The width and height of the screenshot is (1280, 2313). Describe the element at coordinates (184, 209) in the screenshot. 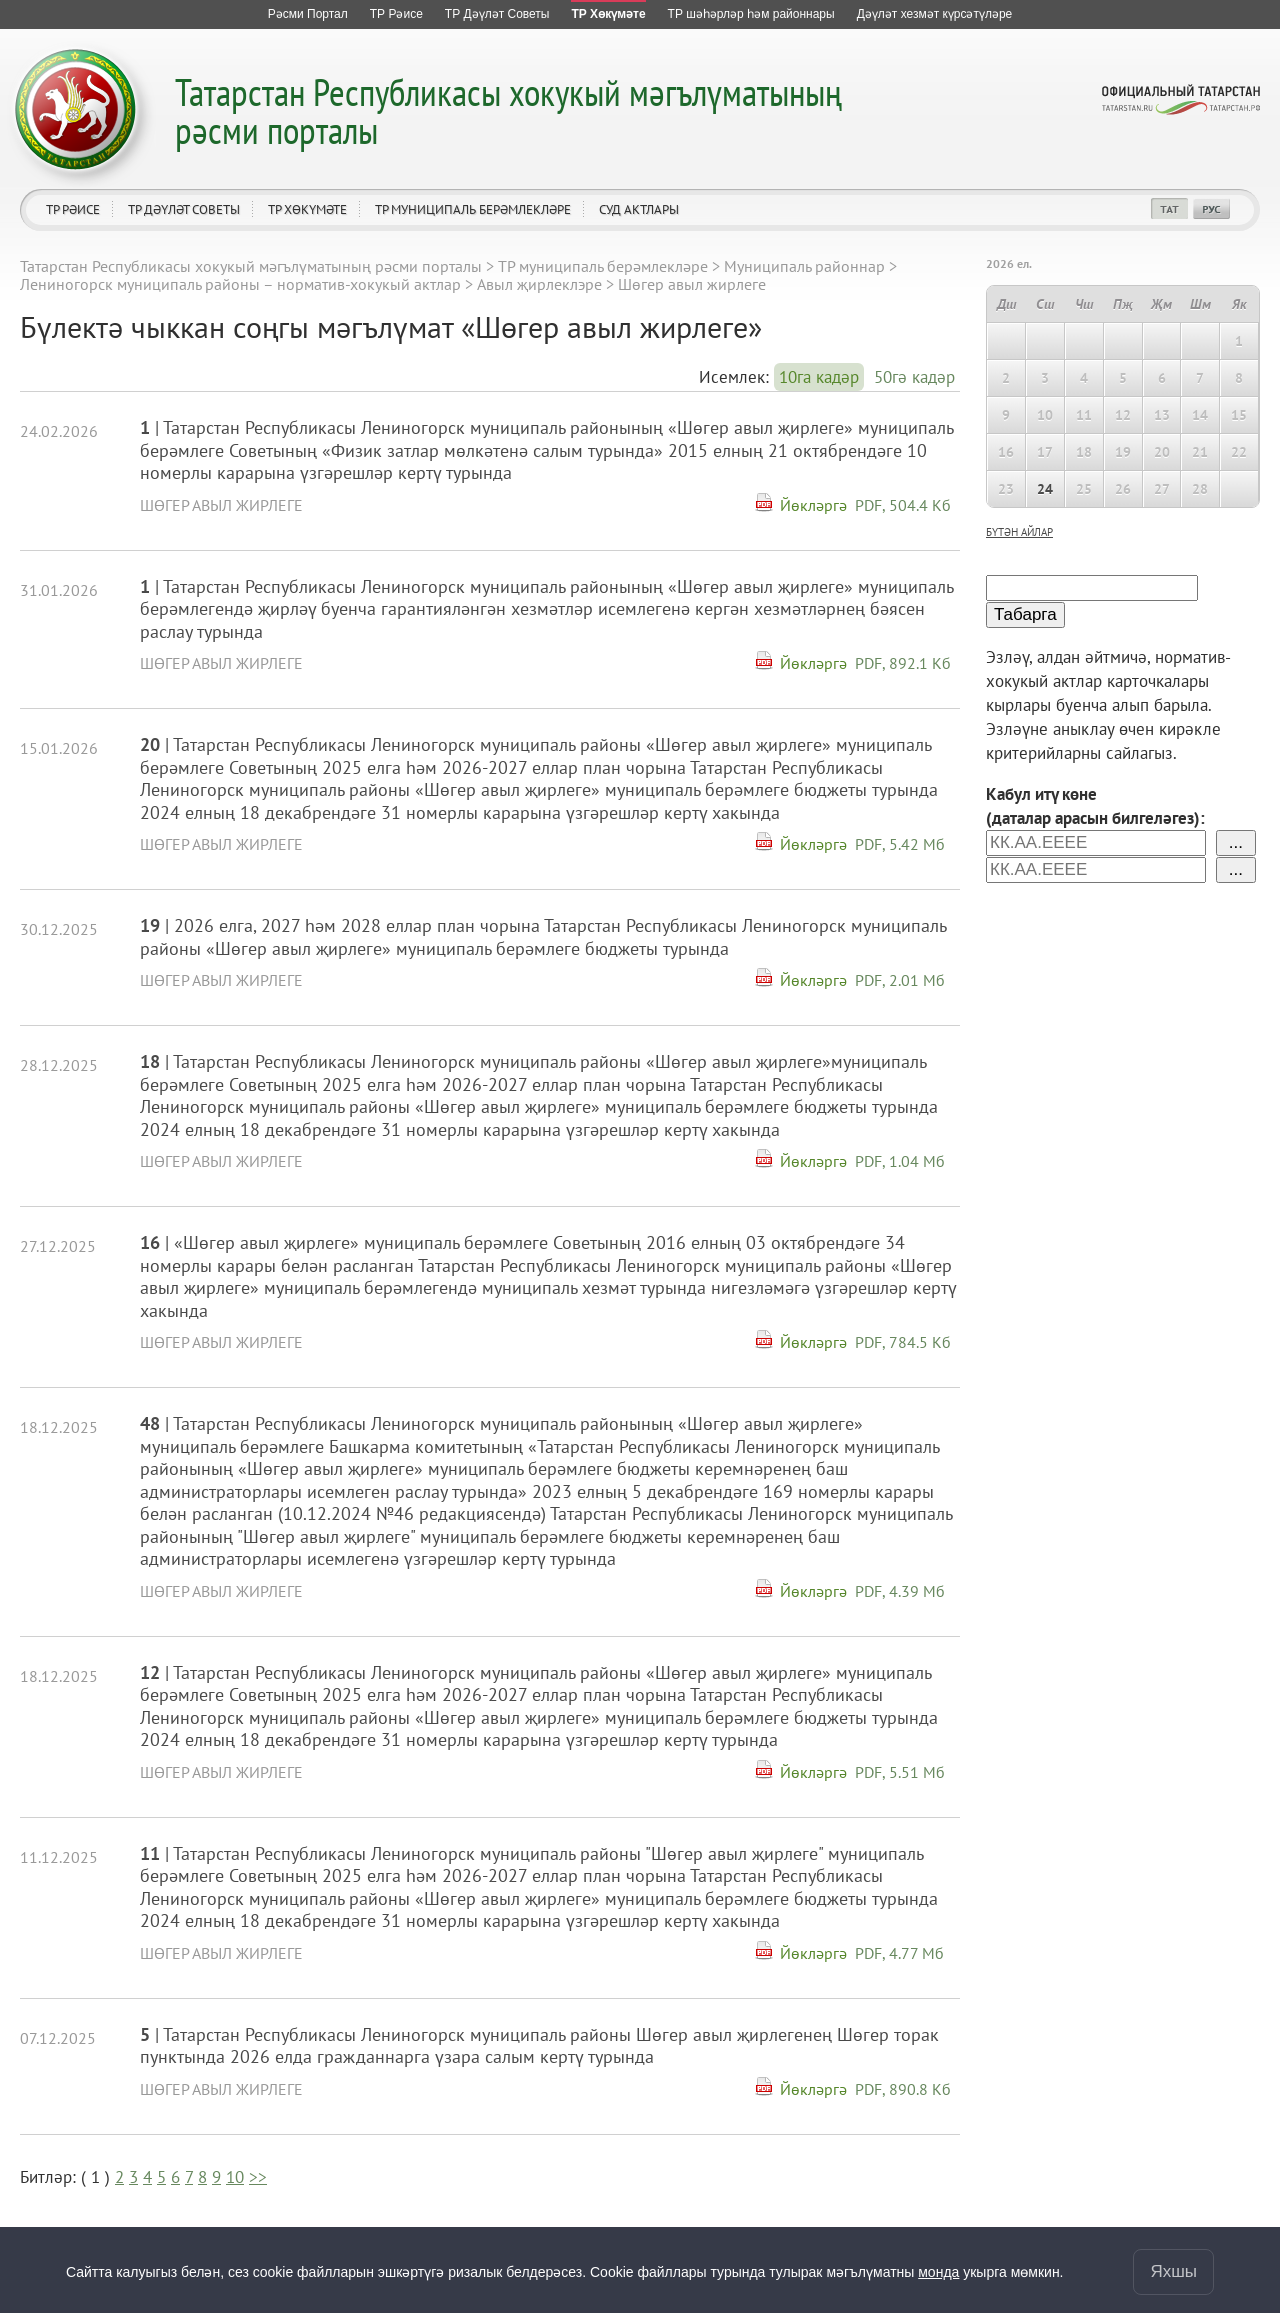

I see `ТР Дәүләт Советы` at that location.